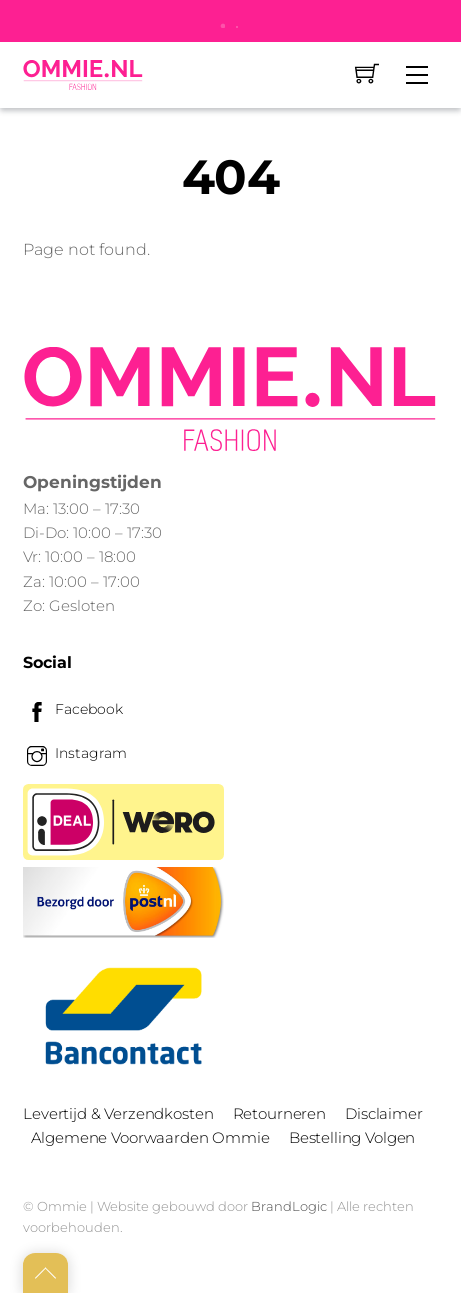 This screenshot has height=1293, width=461. I want to click on Instagram [instagram], so click(75, 753).